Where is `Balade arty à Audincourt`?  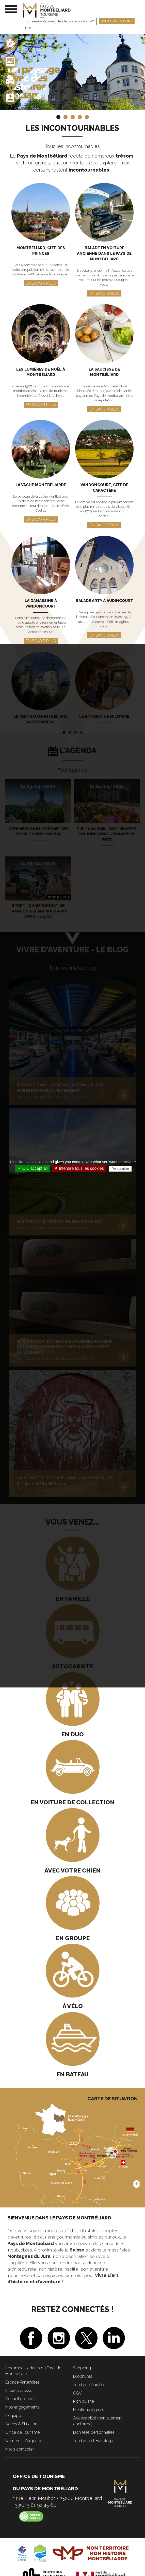 Balade arty à Audincourt is located at coordinates (104, 600).